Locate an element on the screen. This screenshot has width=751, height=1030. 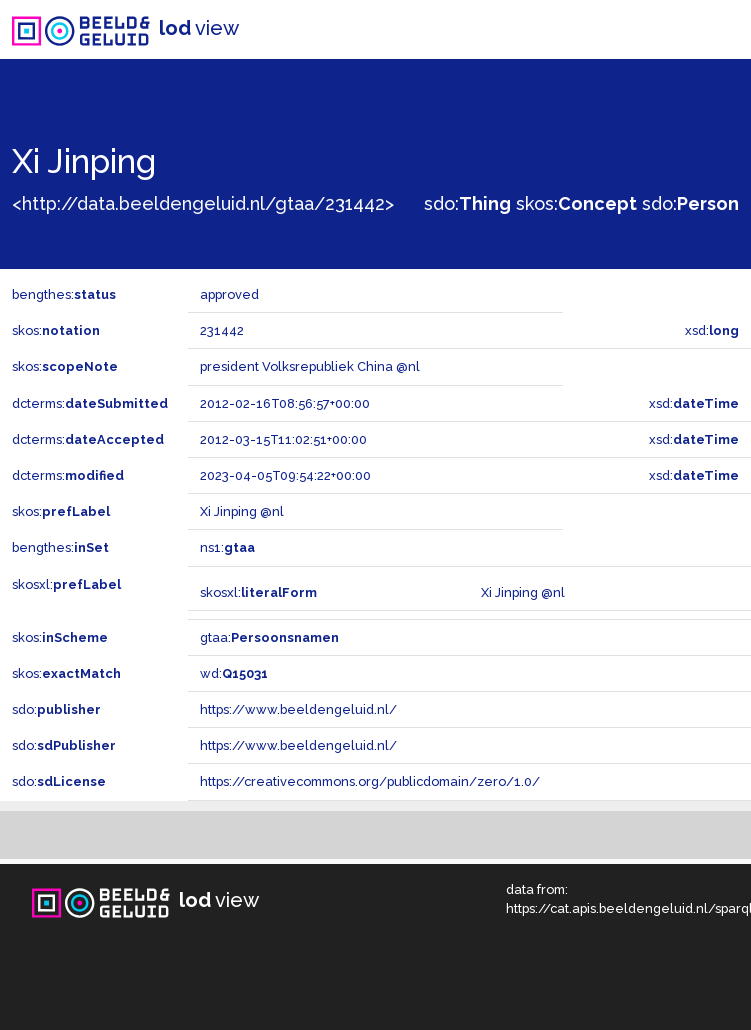
skosxl: is located at coordinates (66, 584).